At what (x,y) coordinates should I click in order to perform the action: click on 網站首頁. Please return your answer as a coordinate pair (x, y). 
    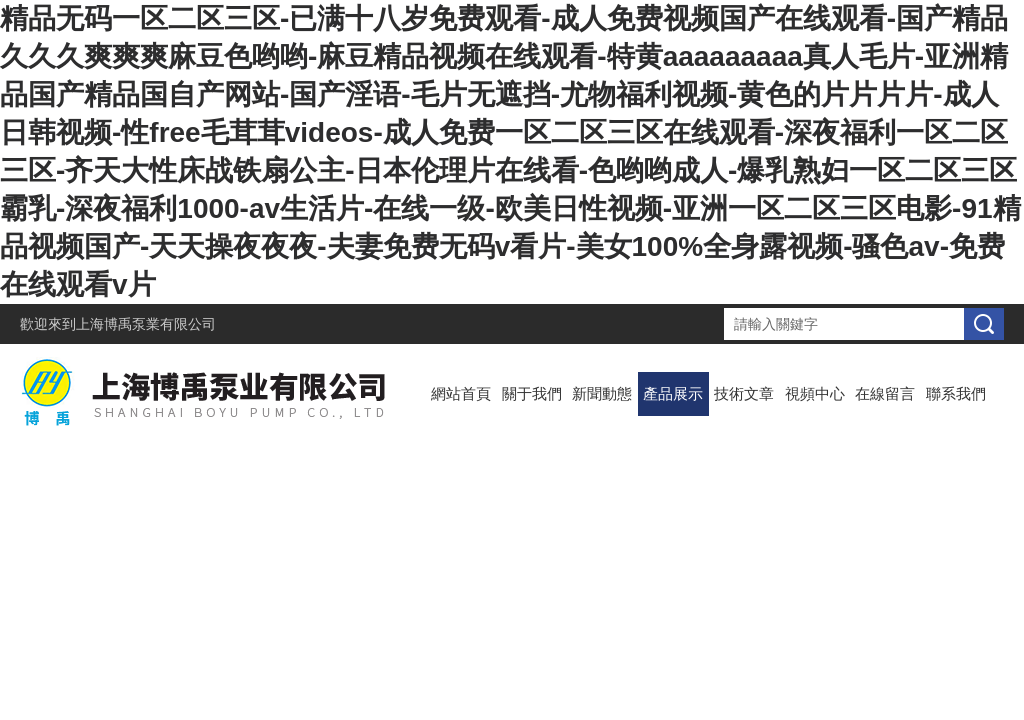
    Looking at the image, I should click on (461, 393).